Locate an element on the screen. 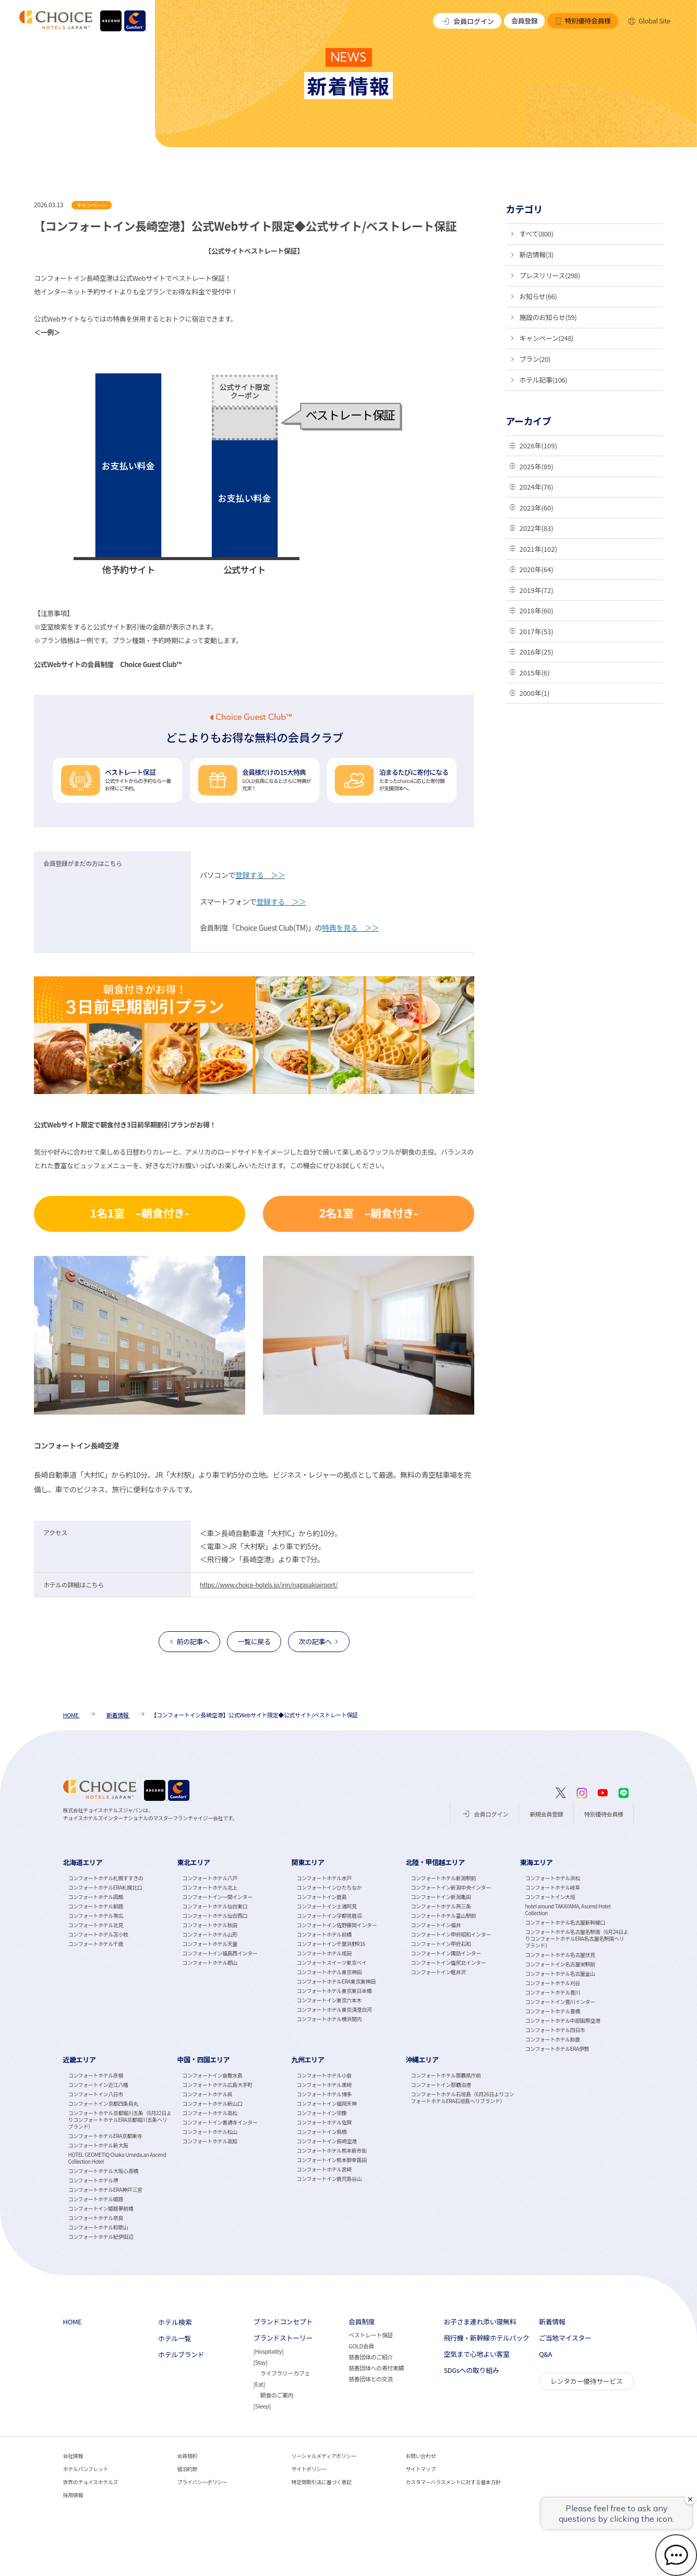 This screenshot has width=697, height=2576. 2026年(109) is located at coordinates (538, 445).